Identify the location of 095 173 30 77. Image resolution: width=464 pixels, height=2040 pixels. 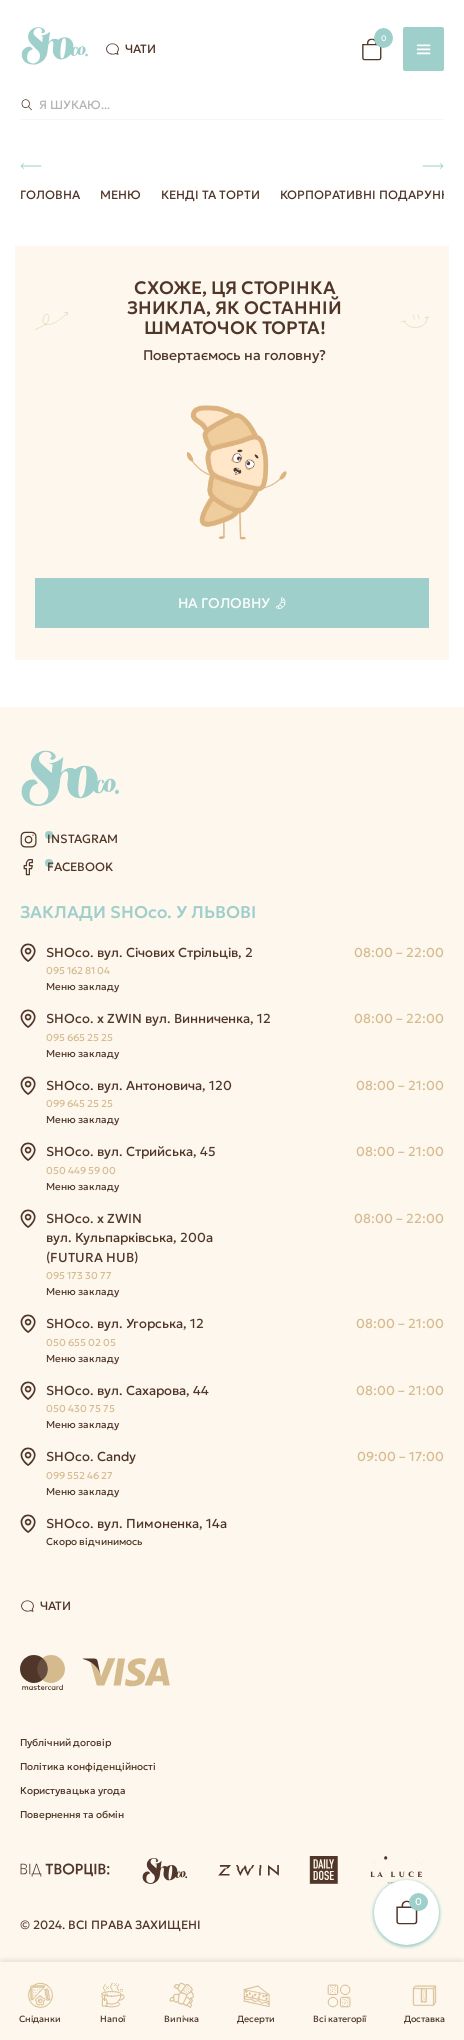
(79, 1275).